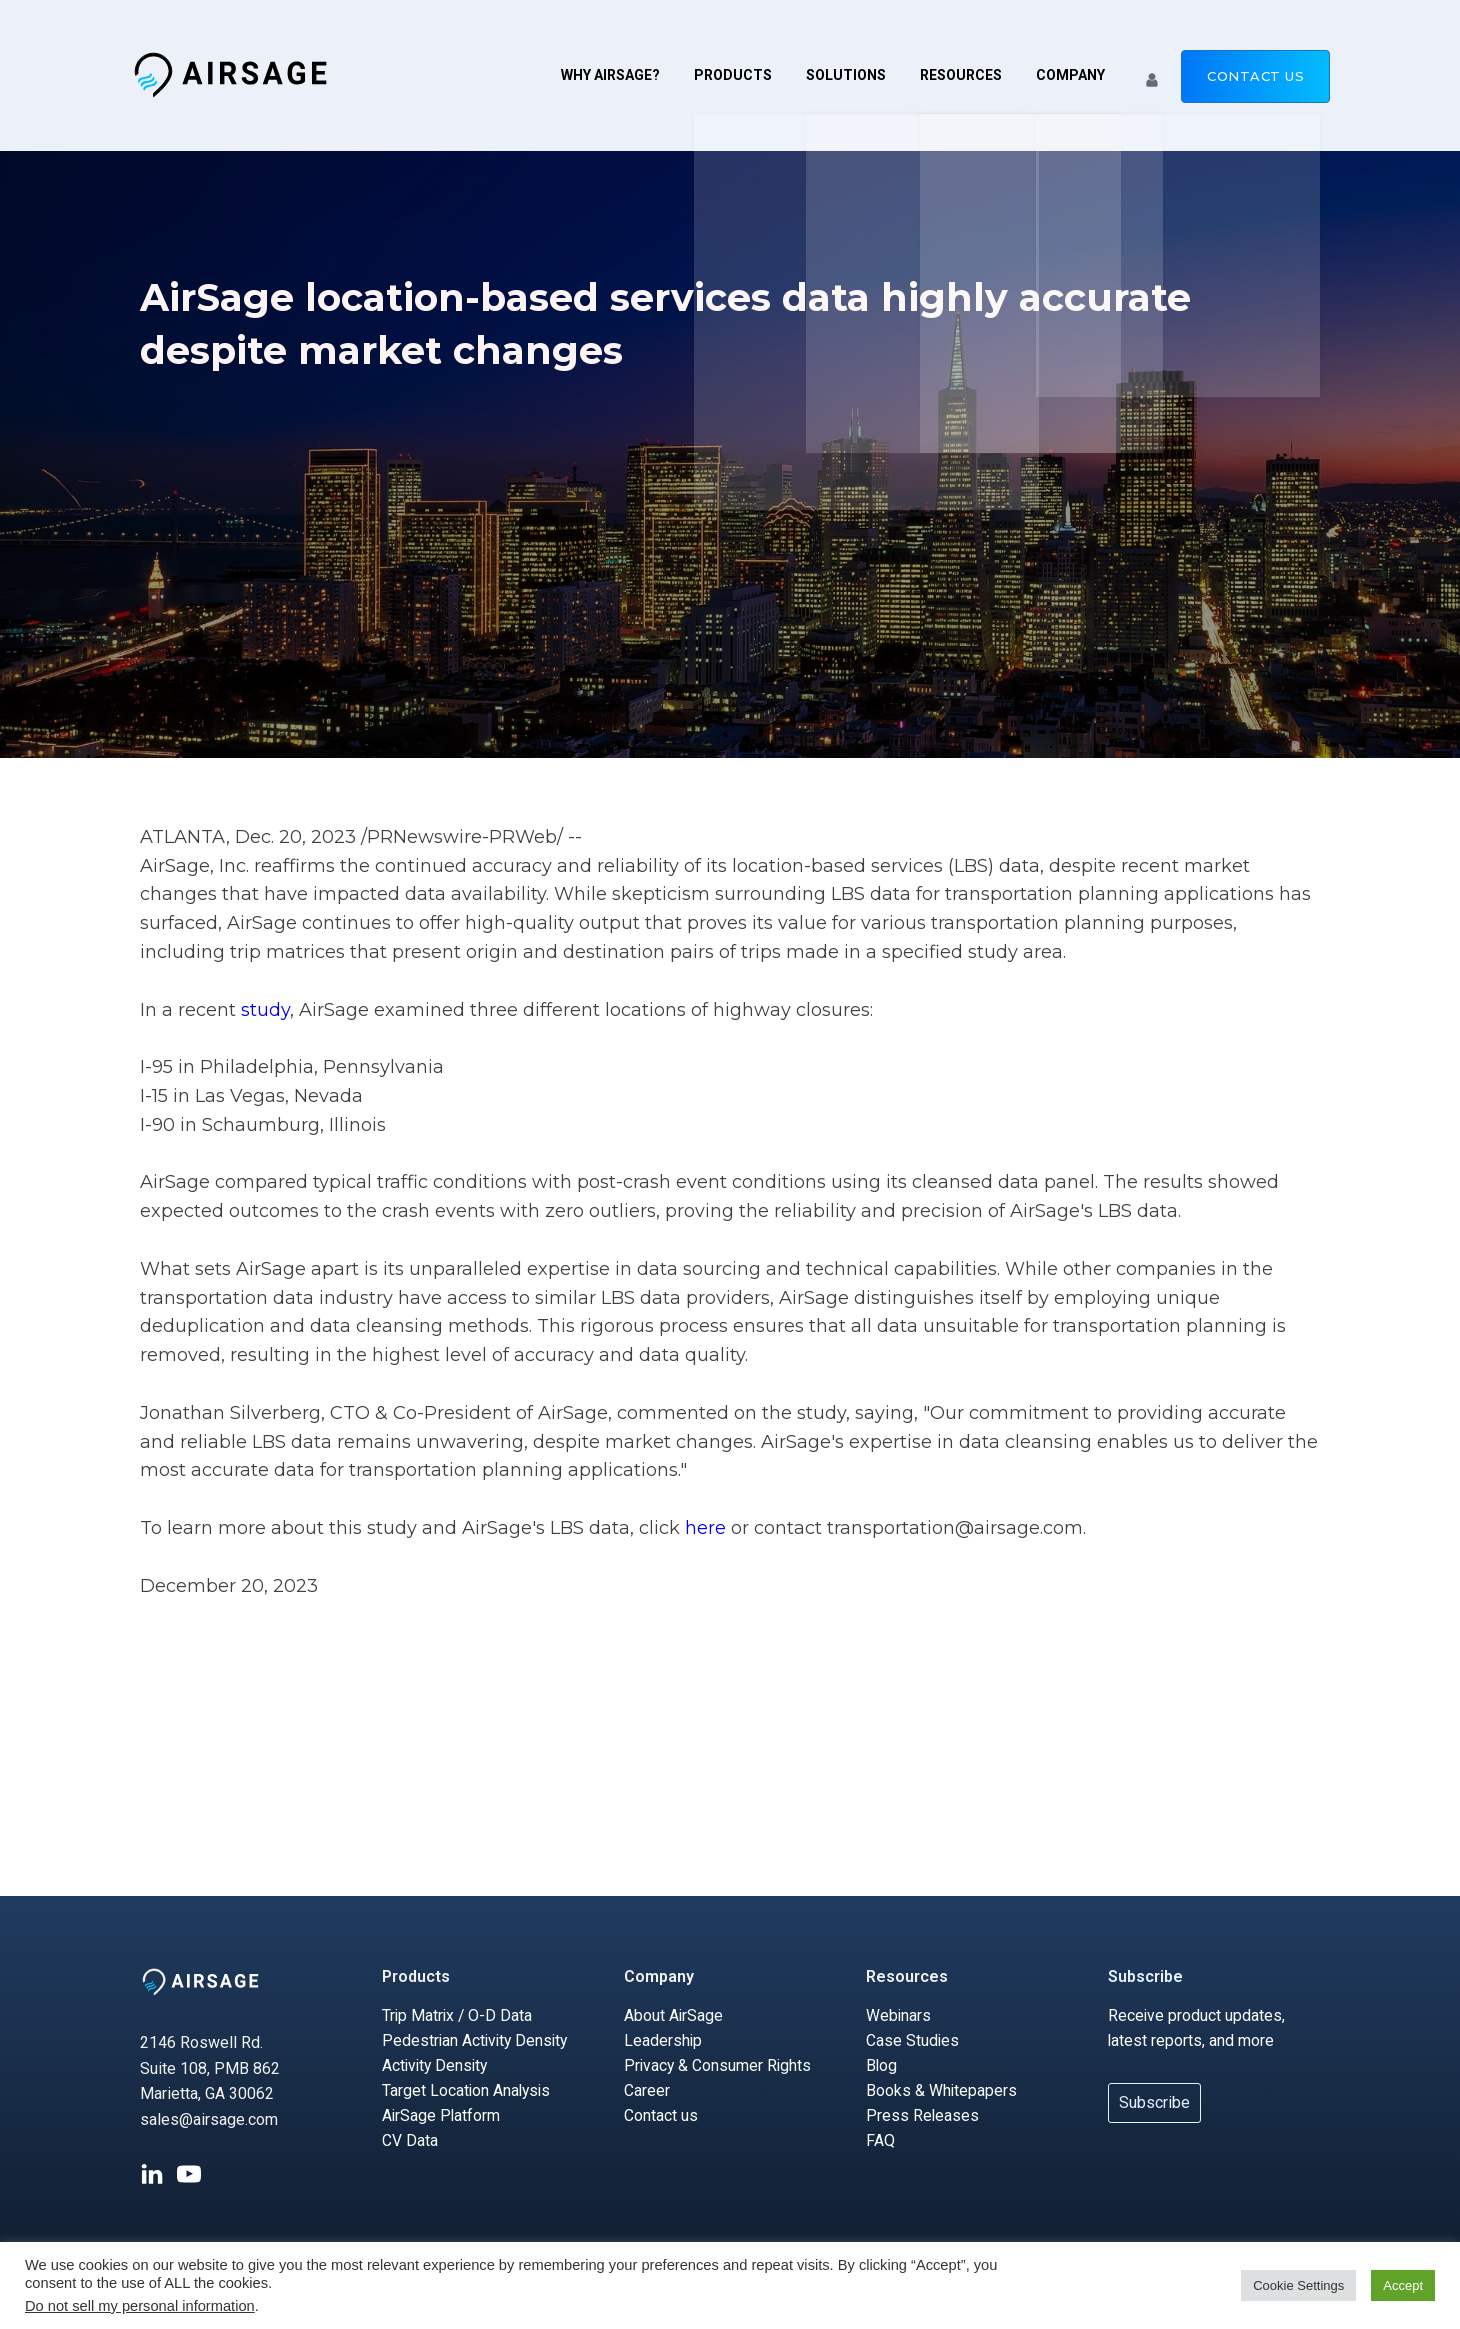  Describe the element at coordinates (468, 2092) in the screenshot. I see `Target Location Analysis` at that location.